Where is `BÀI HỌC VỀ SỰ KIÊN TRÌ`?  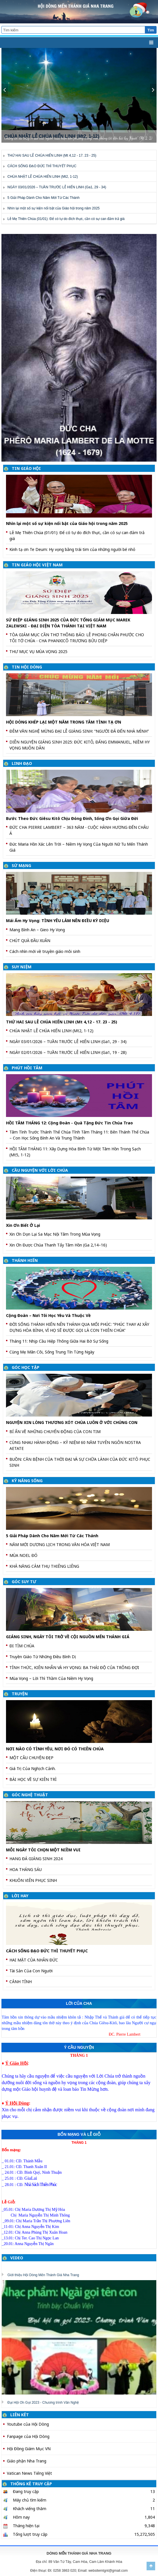
BÀI HỌC VỀ SỰ KIÊN TRÌ is located at coordinates (33, 1779).